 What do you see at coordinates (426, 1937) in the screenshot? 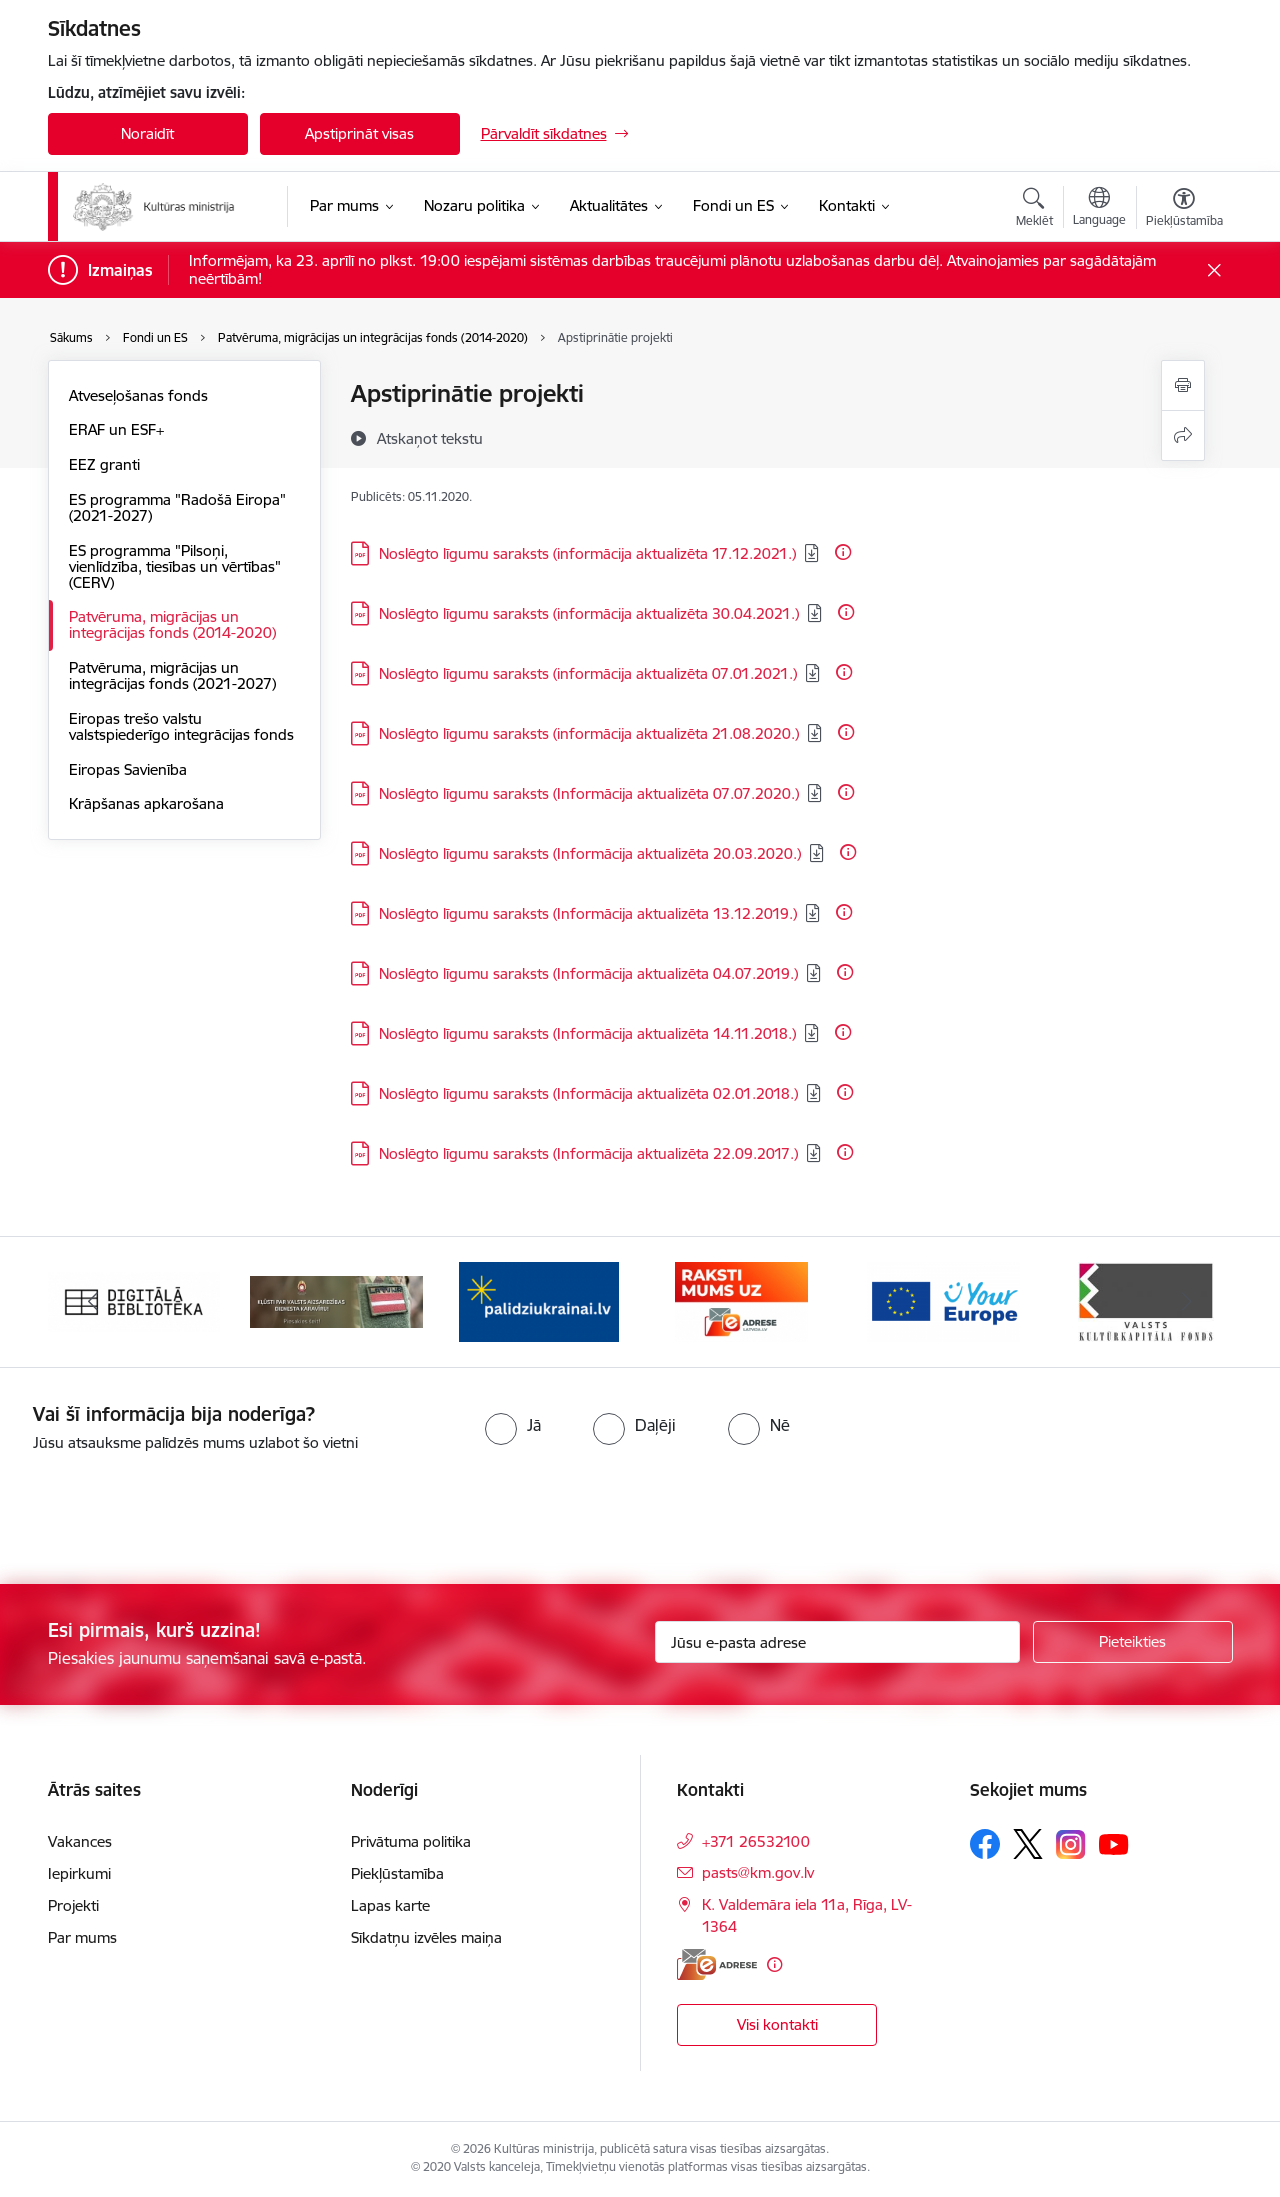
I see `Sīkdatņu izvēles maiņa` at bounding box center [426, 1937].